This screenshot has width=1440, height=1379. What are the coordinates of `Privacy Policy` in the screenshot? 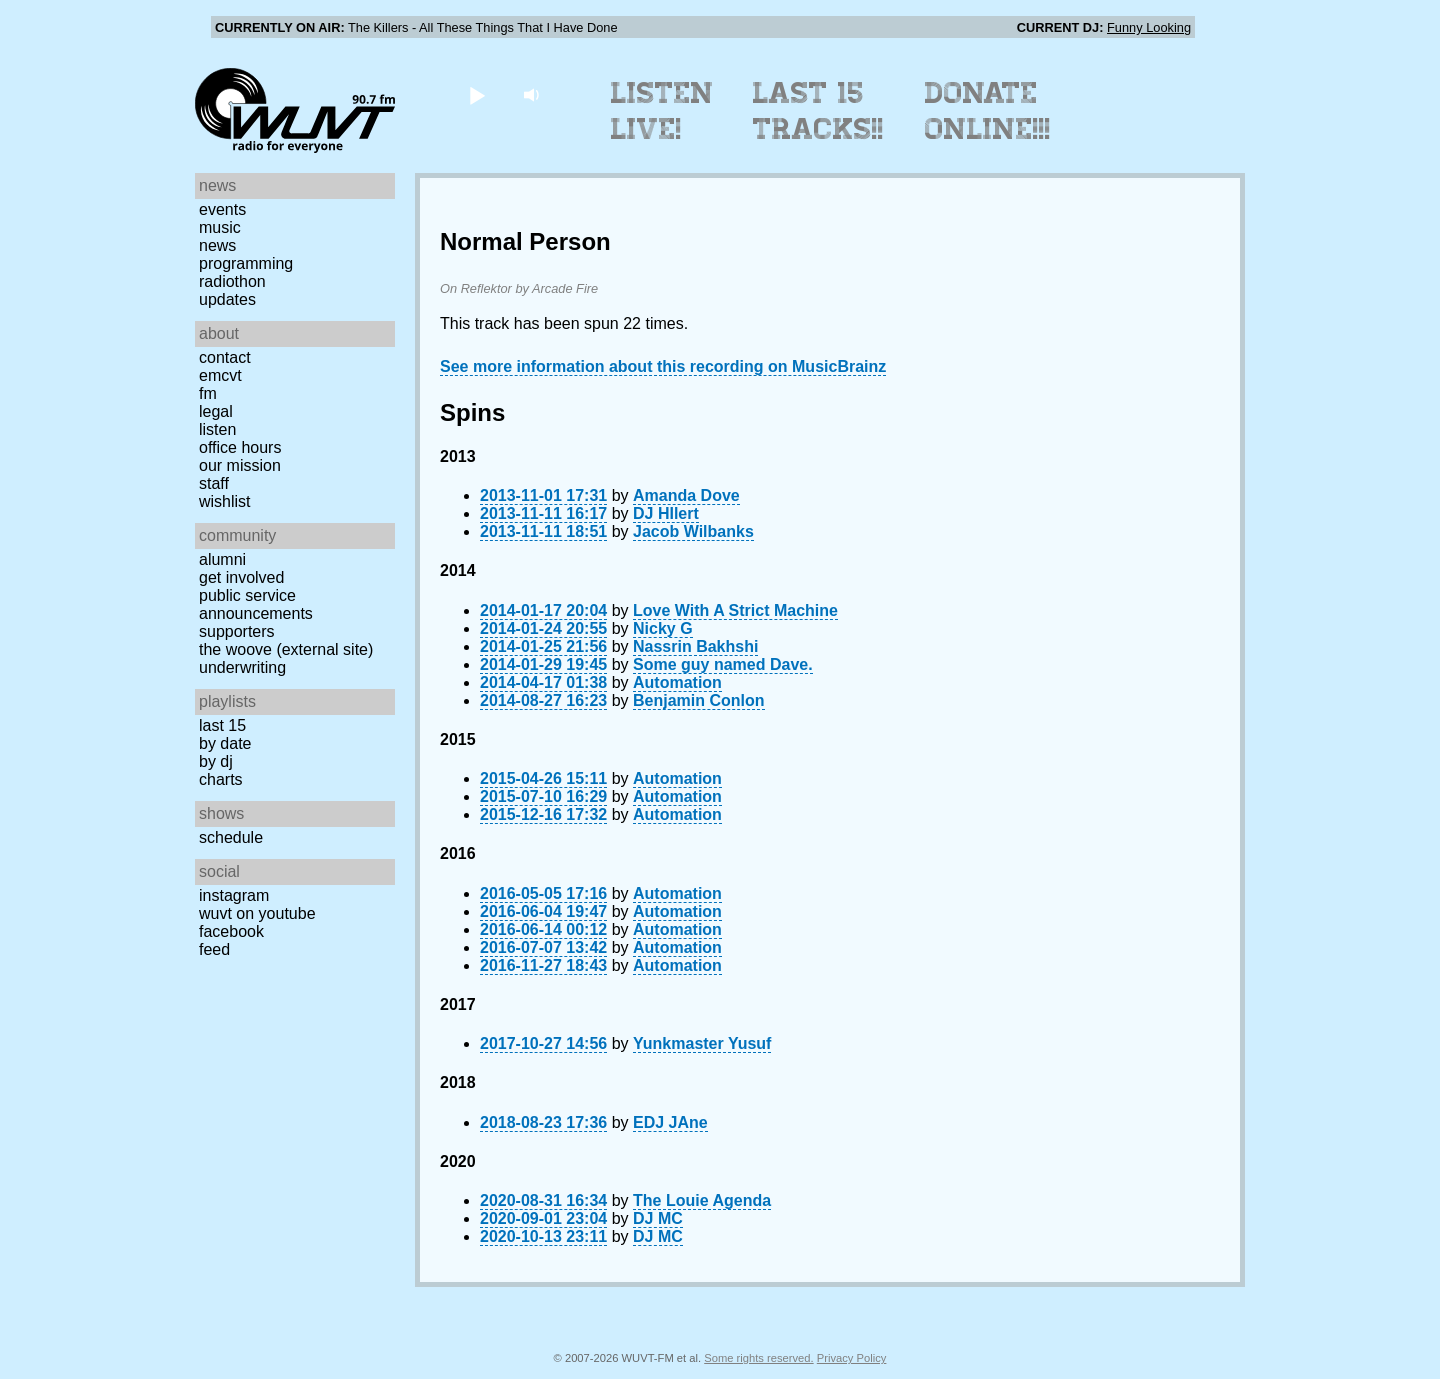 It's located at (852, 1358).